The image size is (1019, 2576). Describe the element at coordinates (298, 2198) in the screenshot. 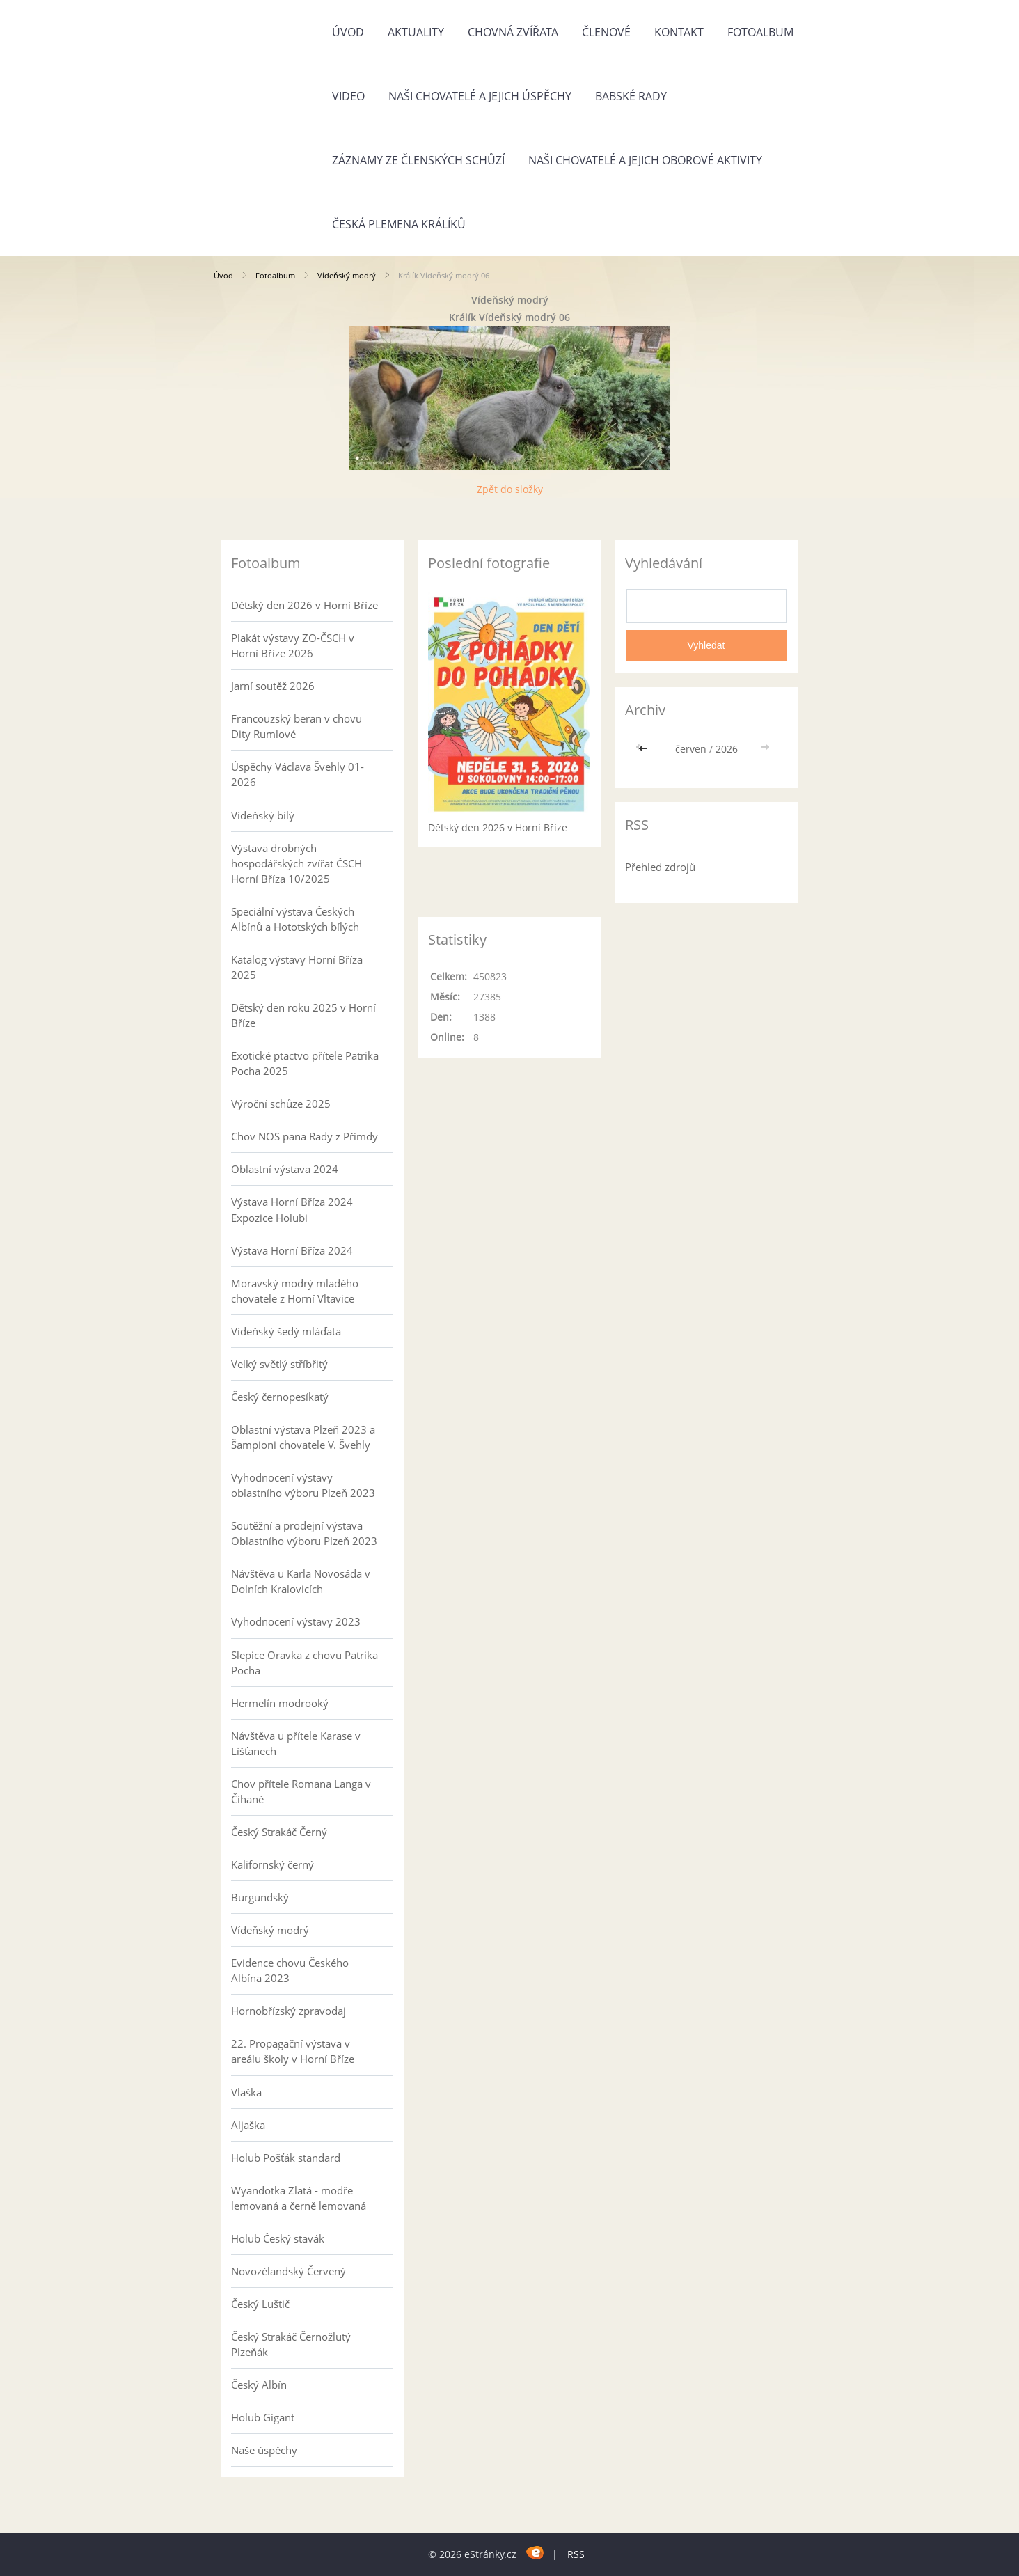

I see `Wyandotka Zlatá - modře lemovaná a černě lemovaná` at that location.